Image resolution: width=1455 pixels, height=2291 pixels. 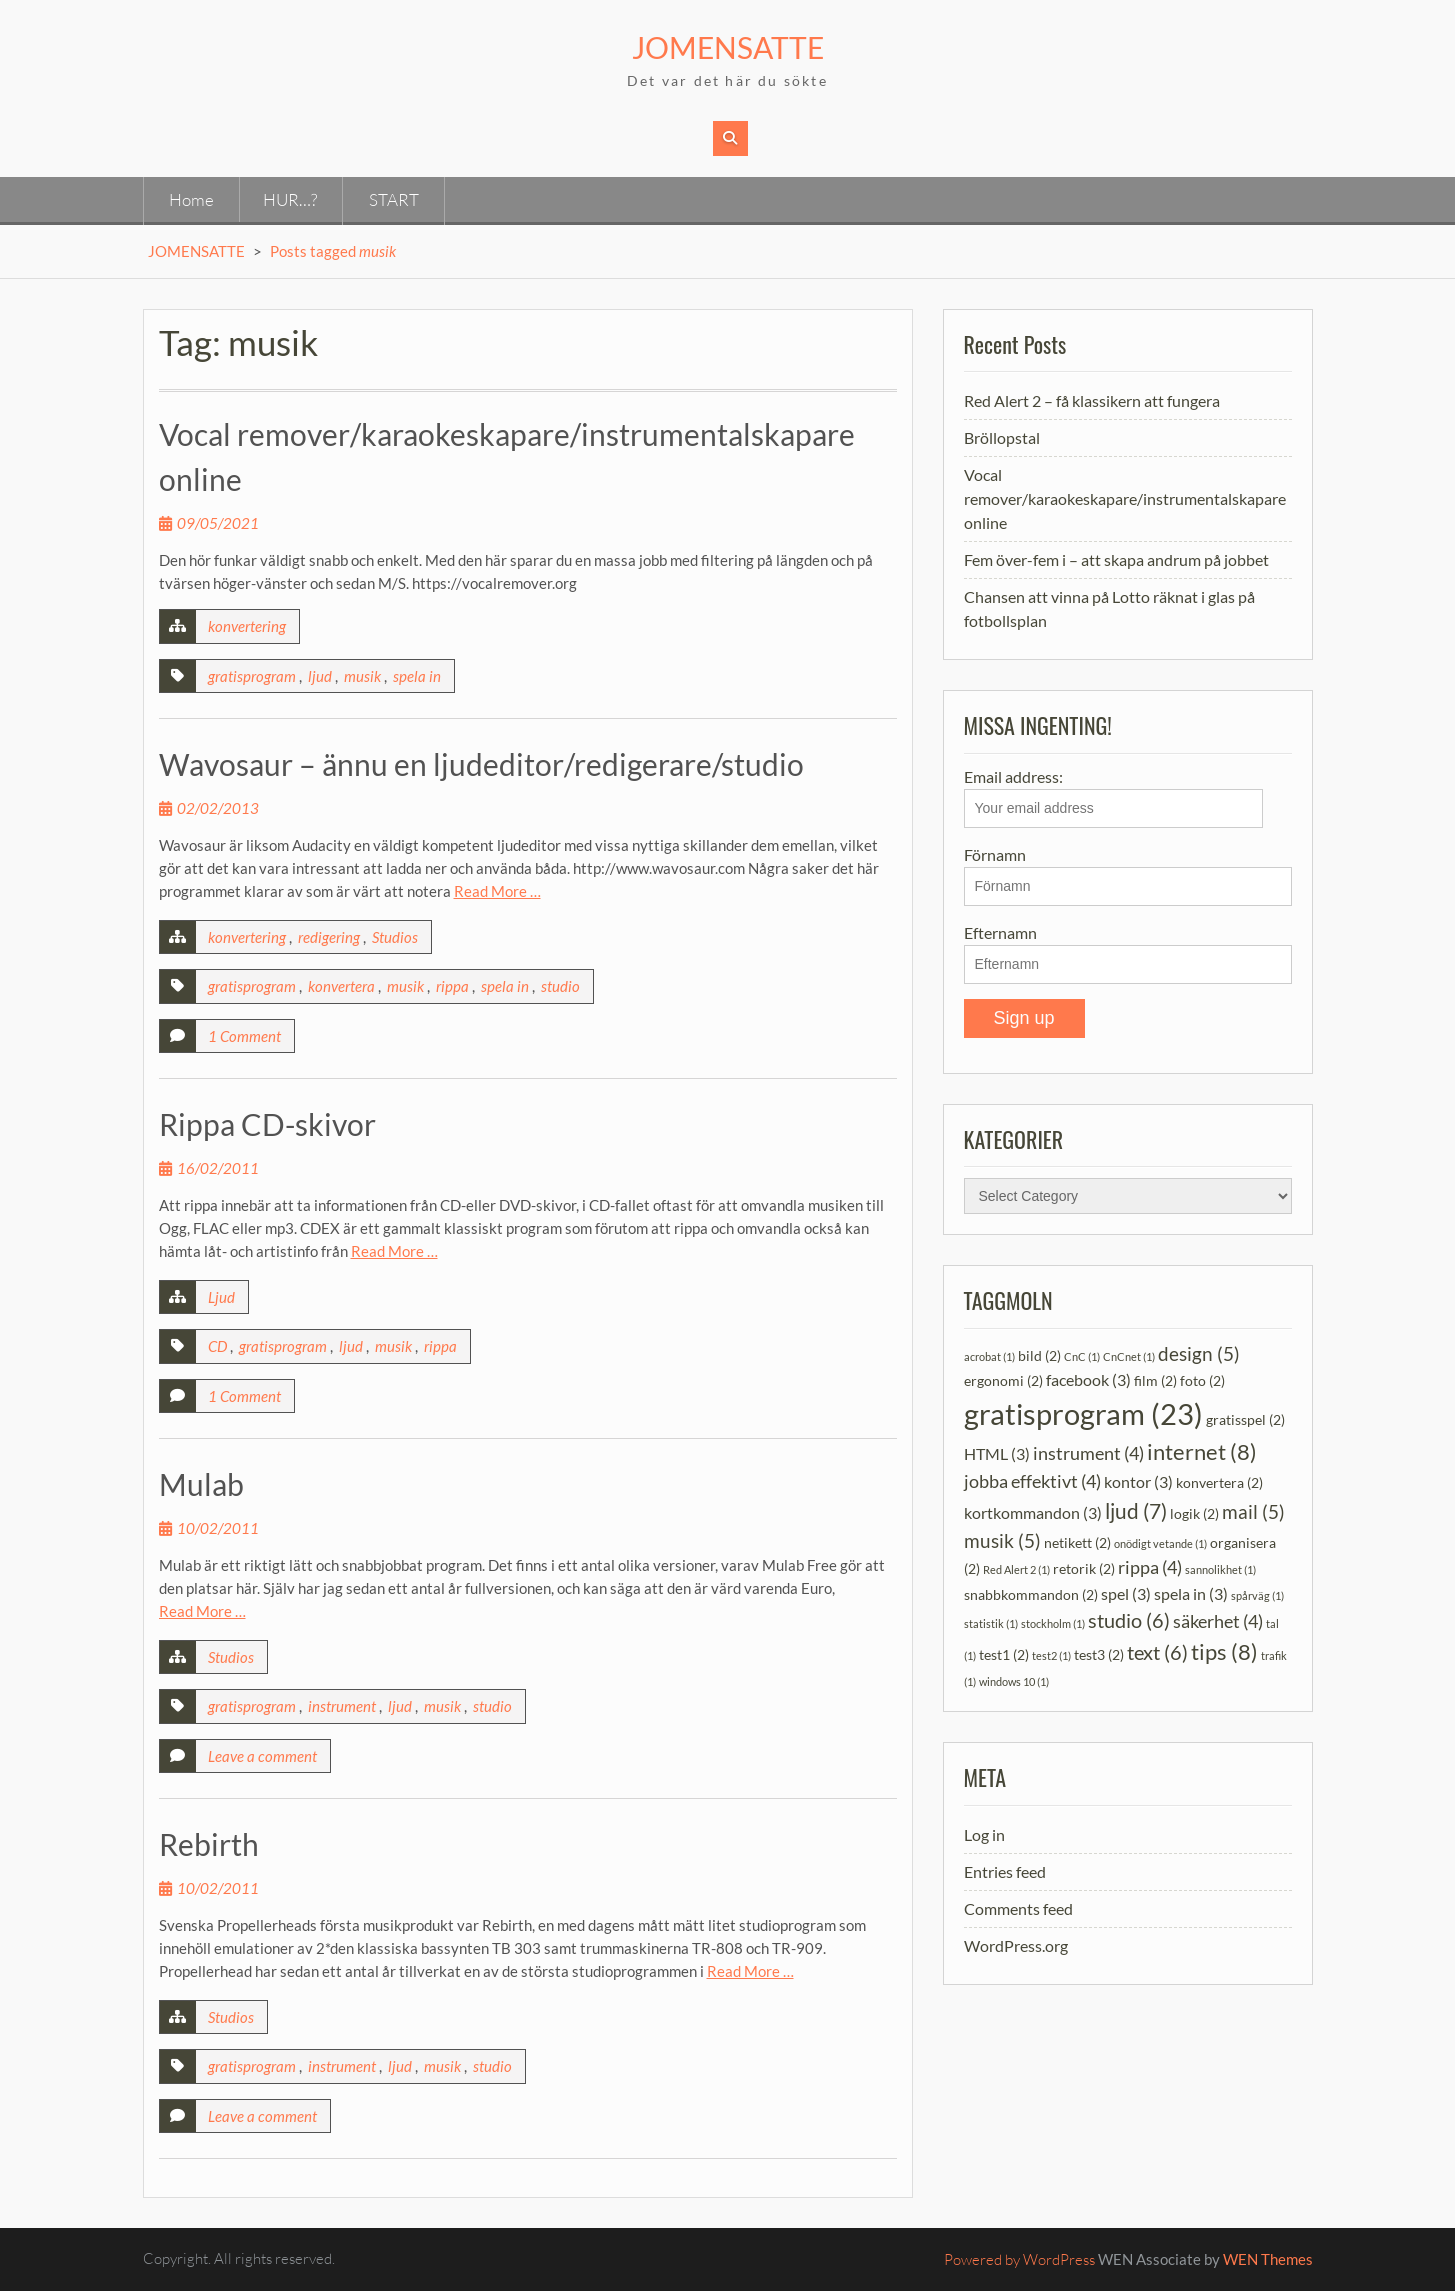 I want to click on ljud [ljud (7 items)], so click(x=1136, y=1510).